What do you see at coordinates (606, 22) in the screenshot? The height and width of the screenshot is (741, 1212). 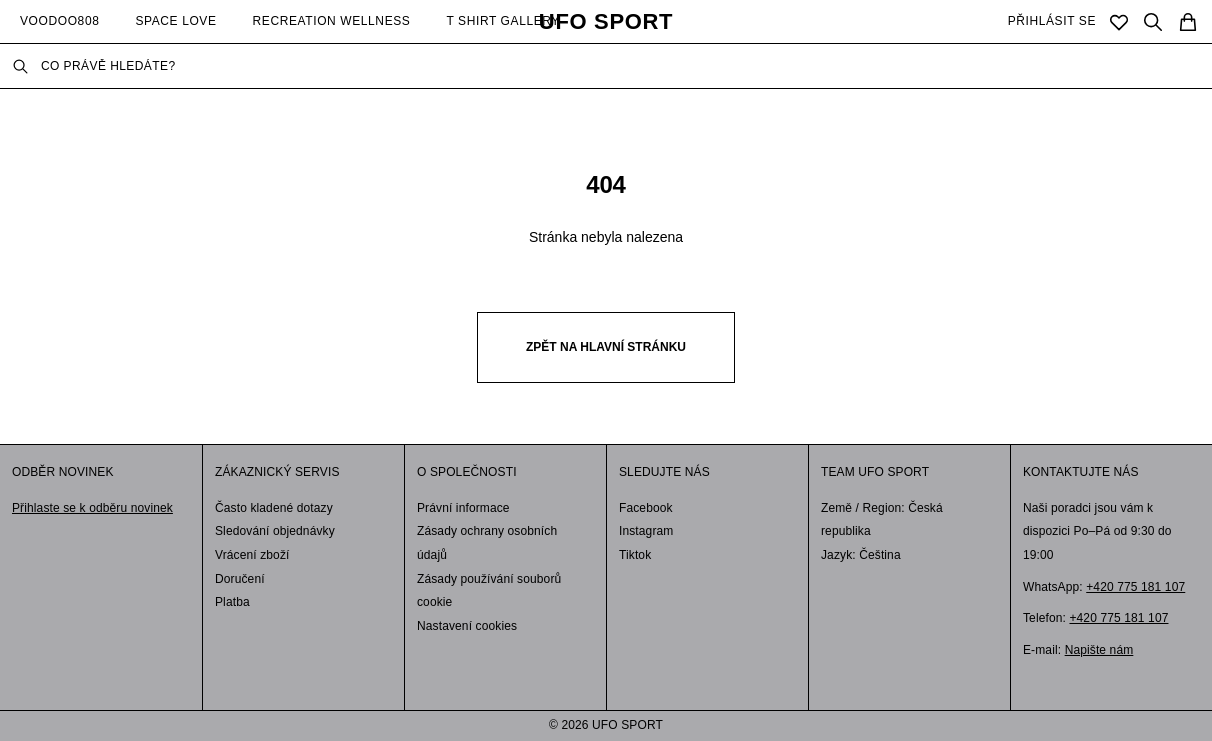 I see `UFO SPORT` at bounding box center [606, 22].